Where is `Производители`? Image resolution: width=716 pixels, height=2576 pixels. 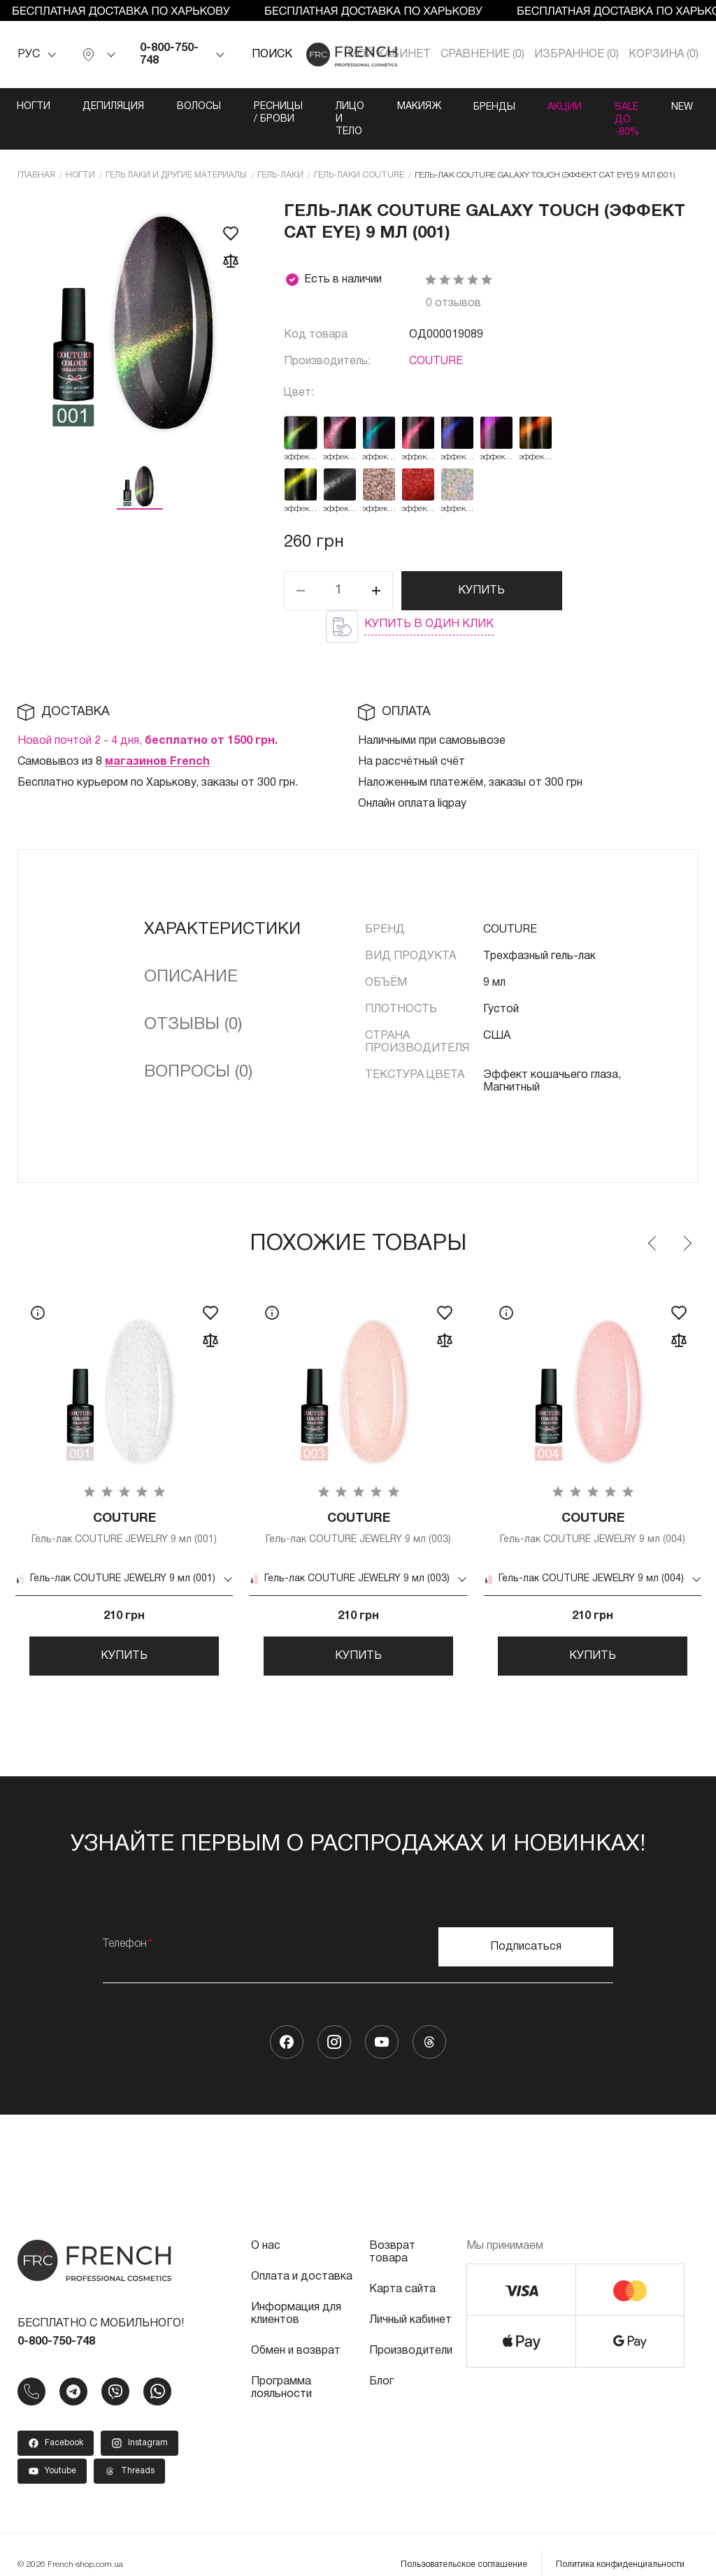
Производители is located at coordinates (410, 2331).